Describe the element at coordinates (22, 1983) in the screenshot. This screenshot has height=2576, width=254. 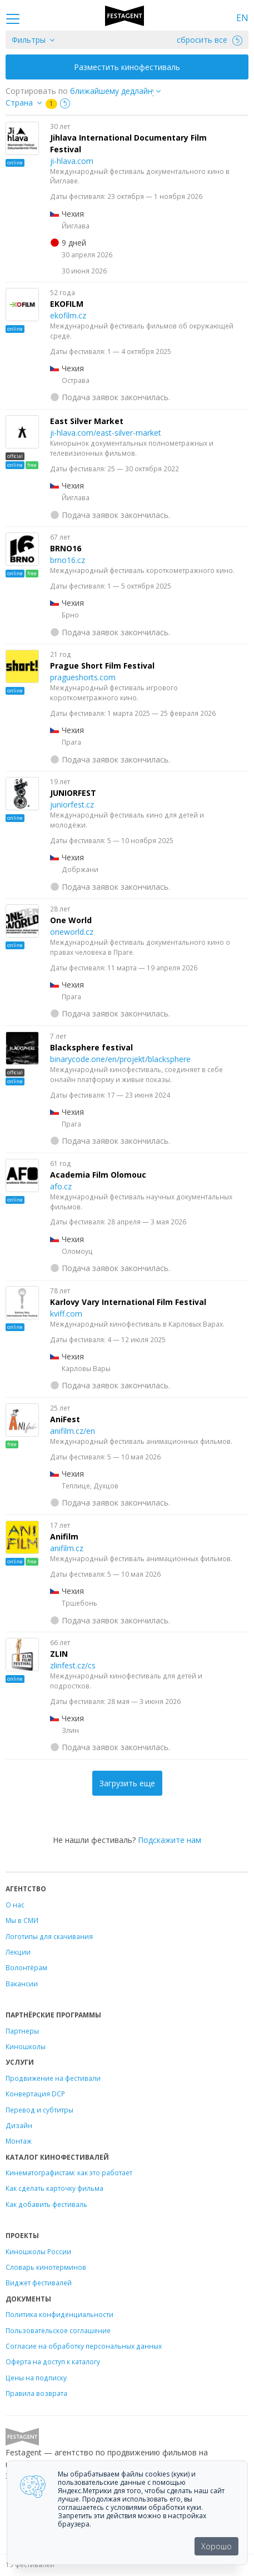
I see `Вакансии` at that location.